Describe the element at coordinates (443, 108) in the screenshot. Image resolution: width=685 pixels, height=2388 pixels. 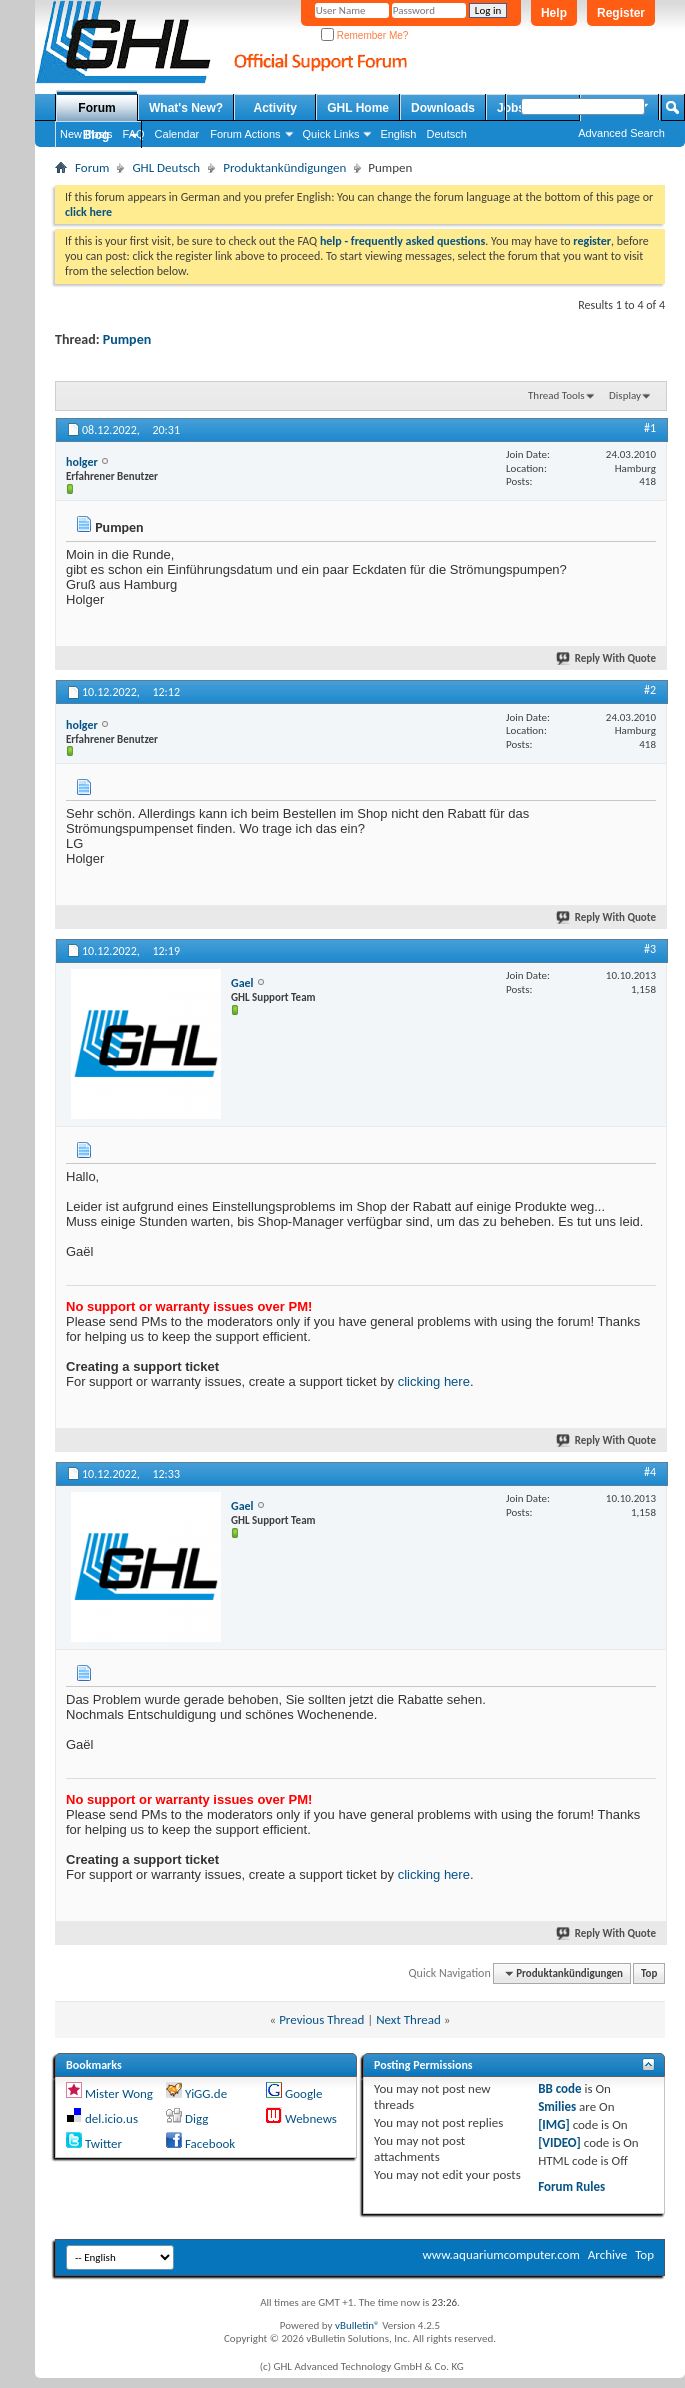
I see `Downloads` at that location.